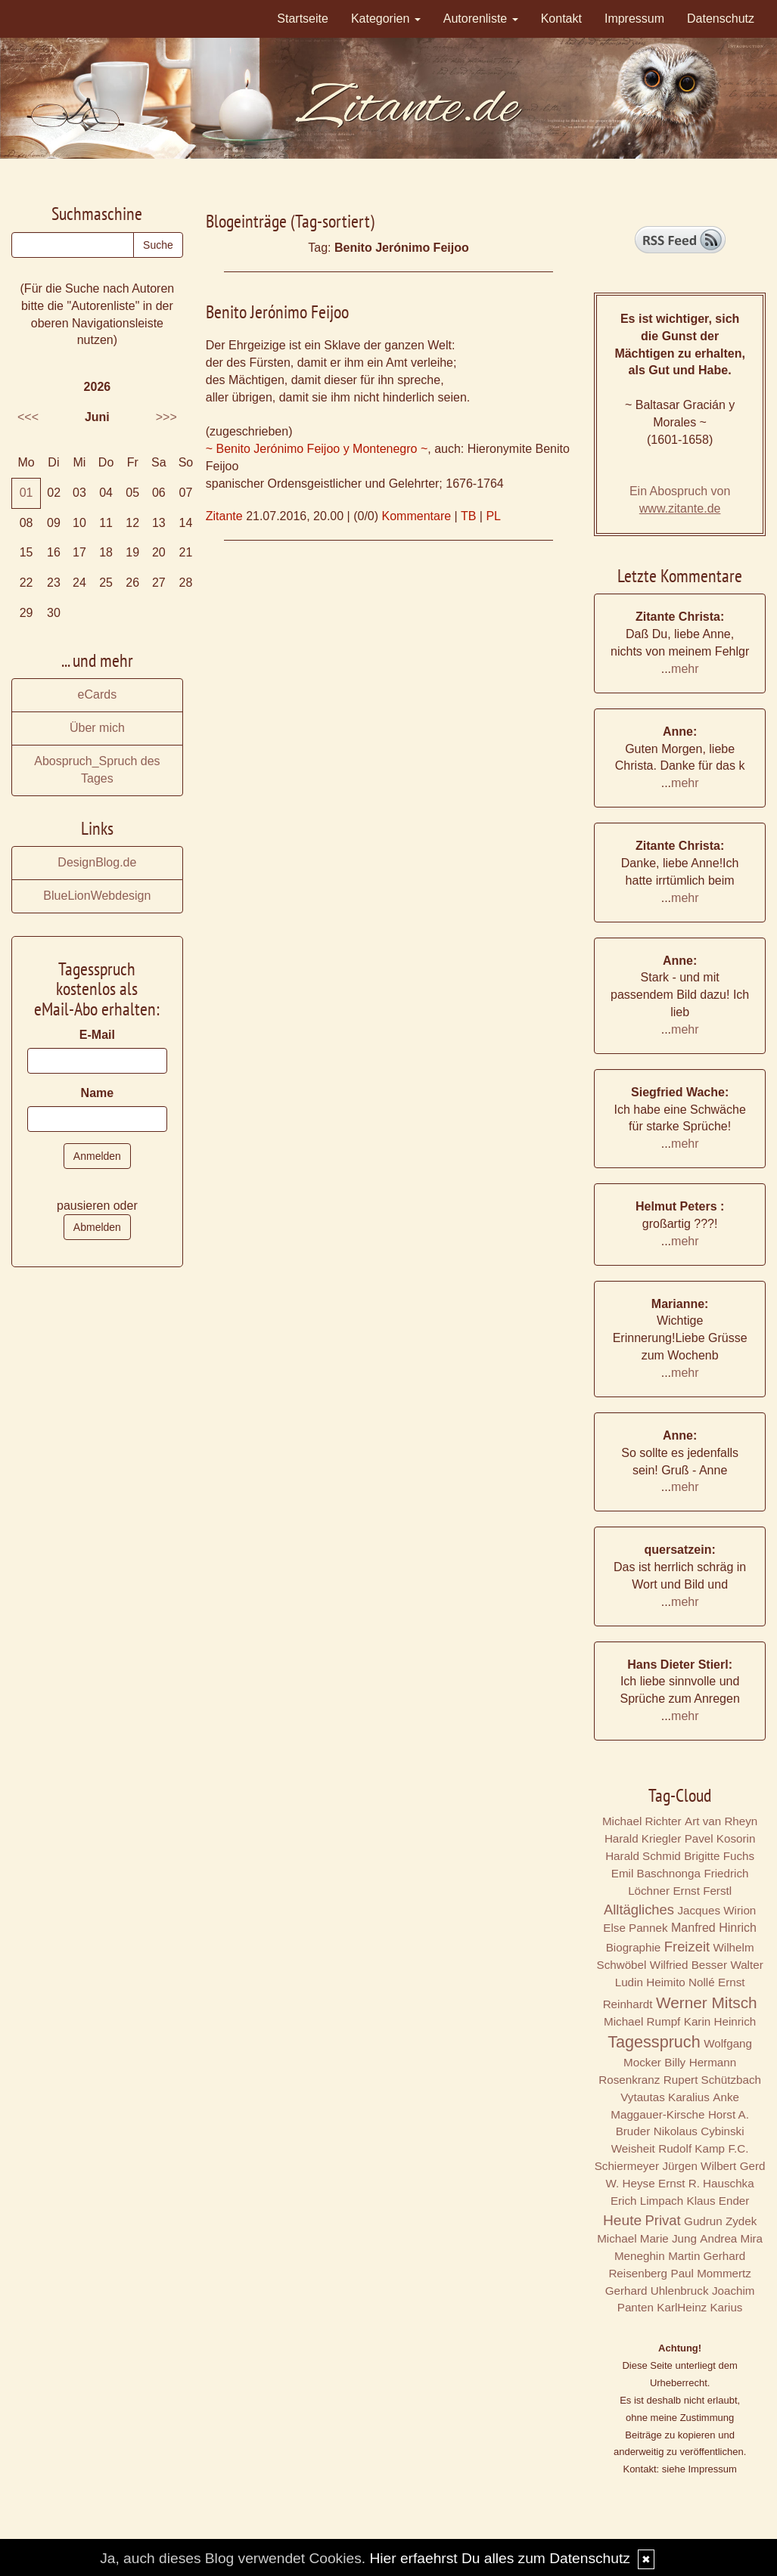 The image size is (777, 2576). I want to click on <<<, so click(28, 417).